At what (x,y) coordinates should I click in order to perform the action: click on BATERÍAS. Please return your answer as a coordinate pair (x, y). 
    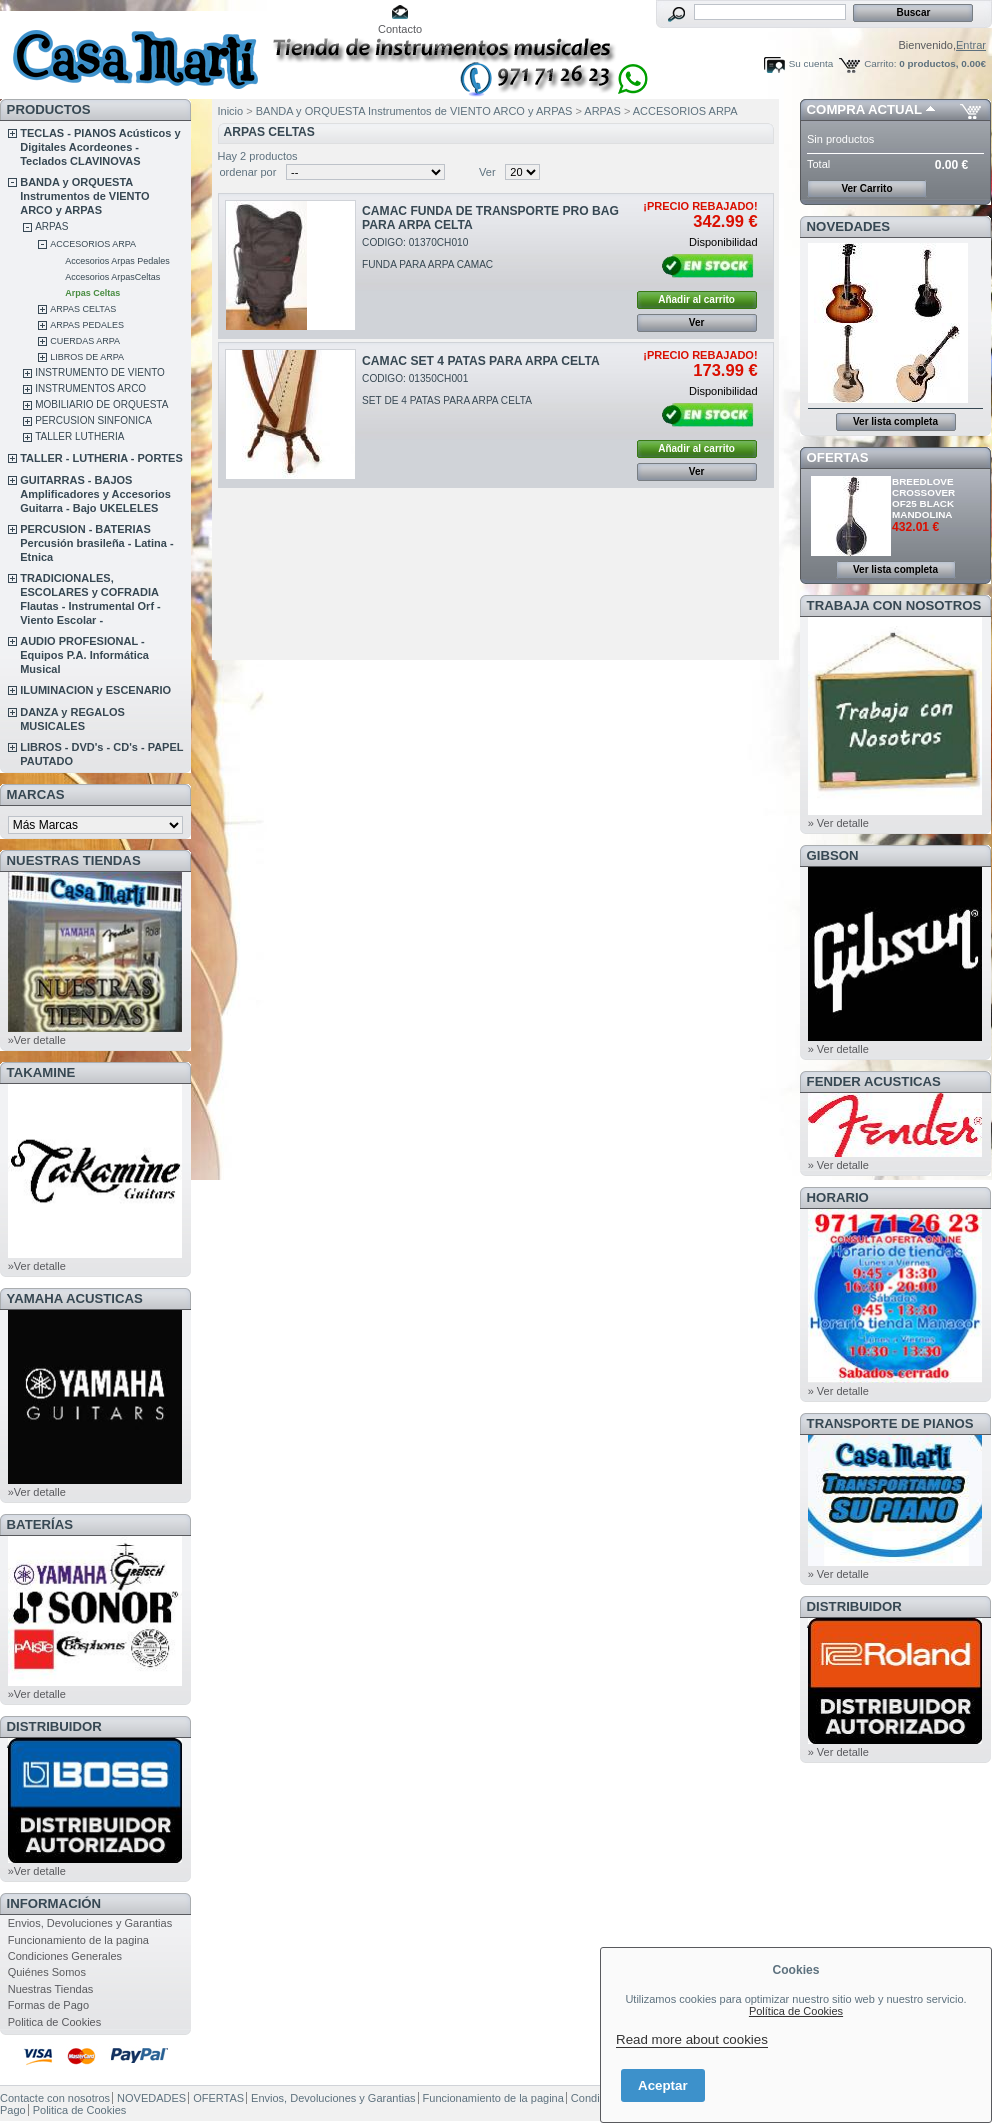
    Looking at the image, I should click on (40, 1524).